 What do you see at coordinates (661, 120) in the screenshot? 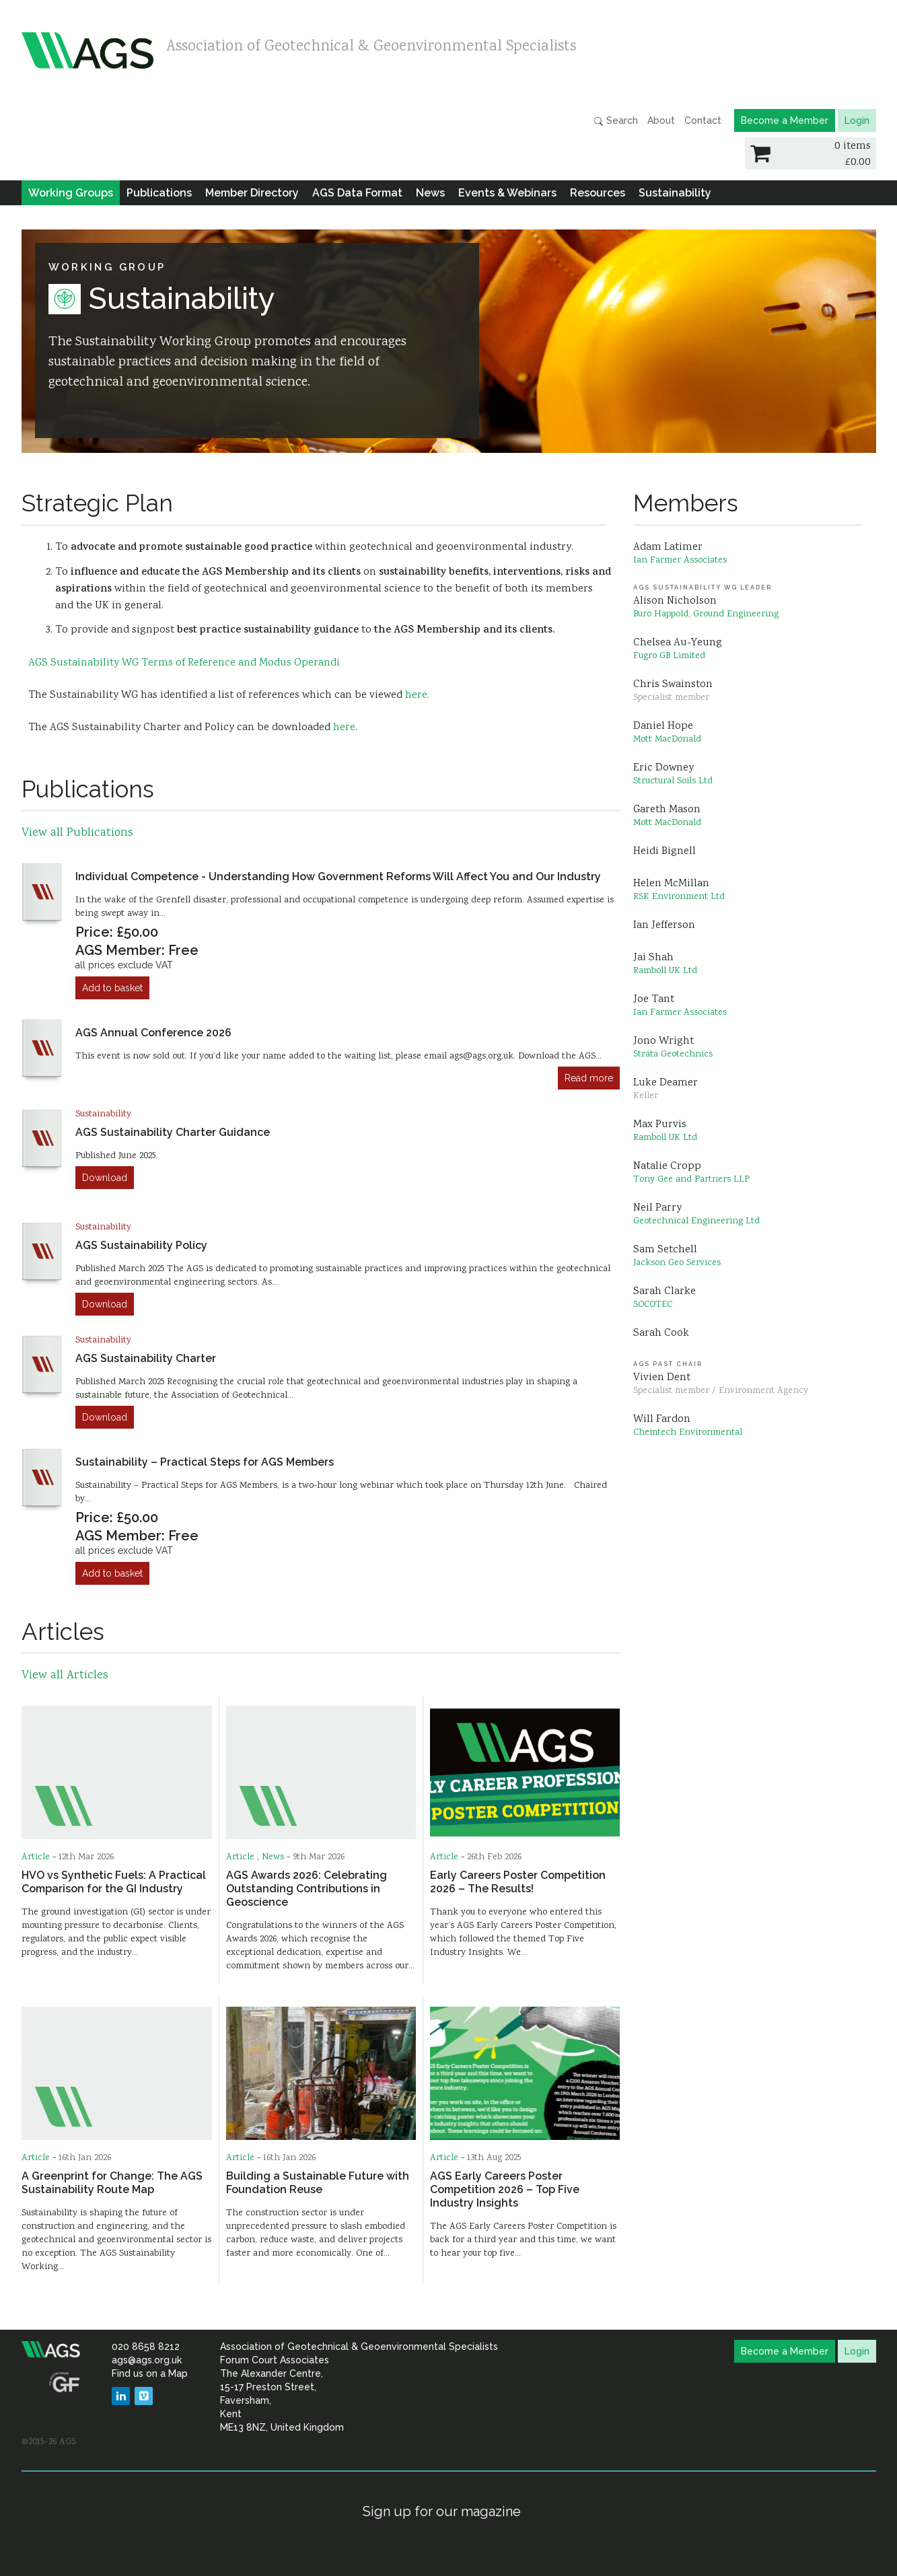
I see `About` at bounding box center [661, 120].